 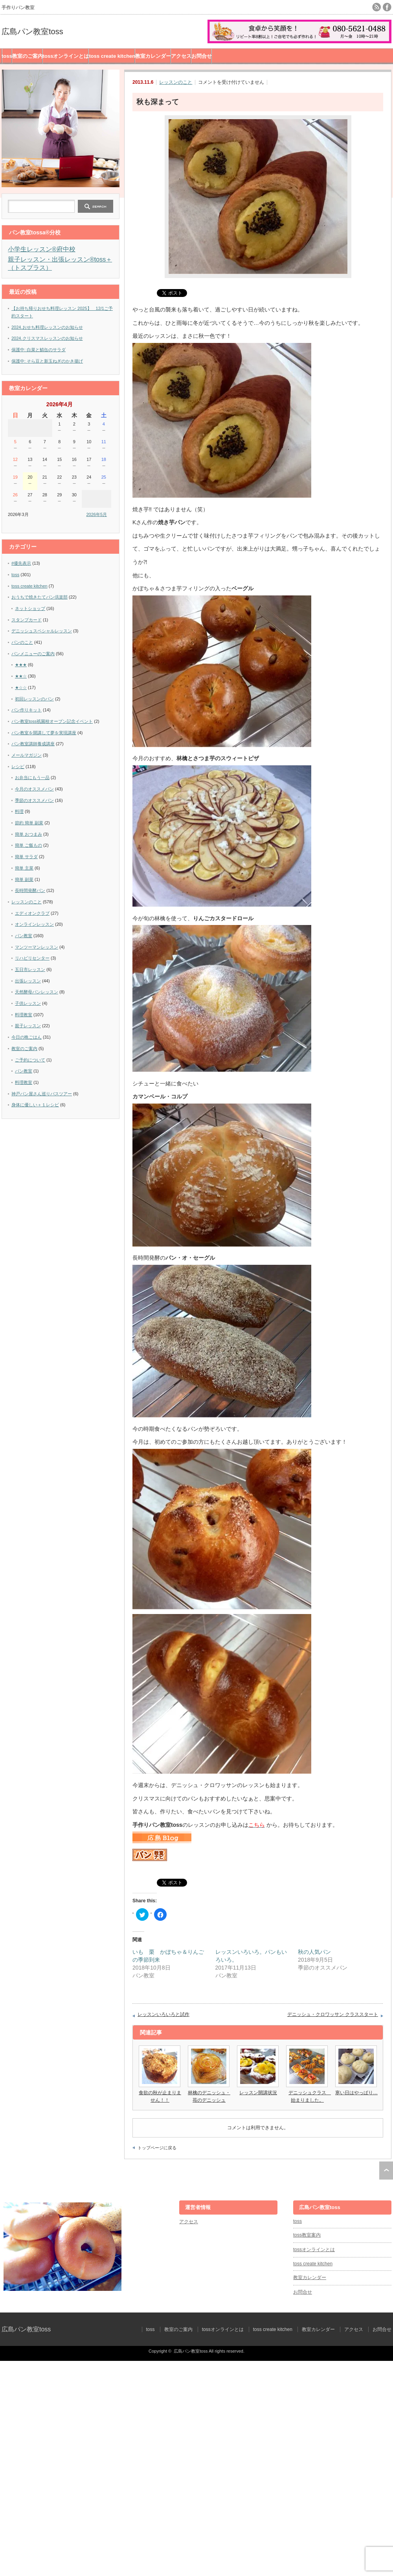 What do you see at coordinates (47, 327) in the screenshot?
I see `2024.おせち料理レッスンのお知らせ` at bounding box center [47, 327].